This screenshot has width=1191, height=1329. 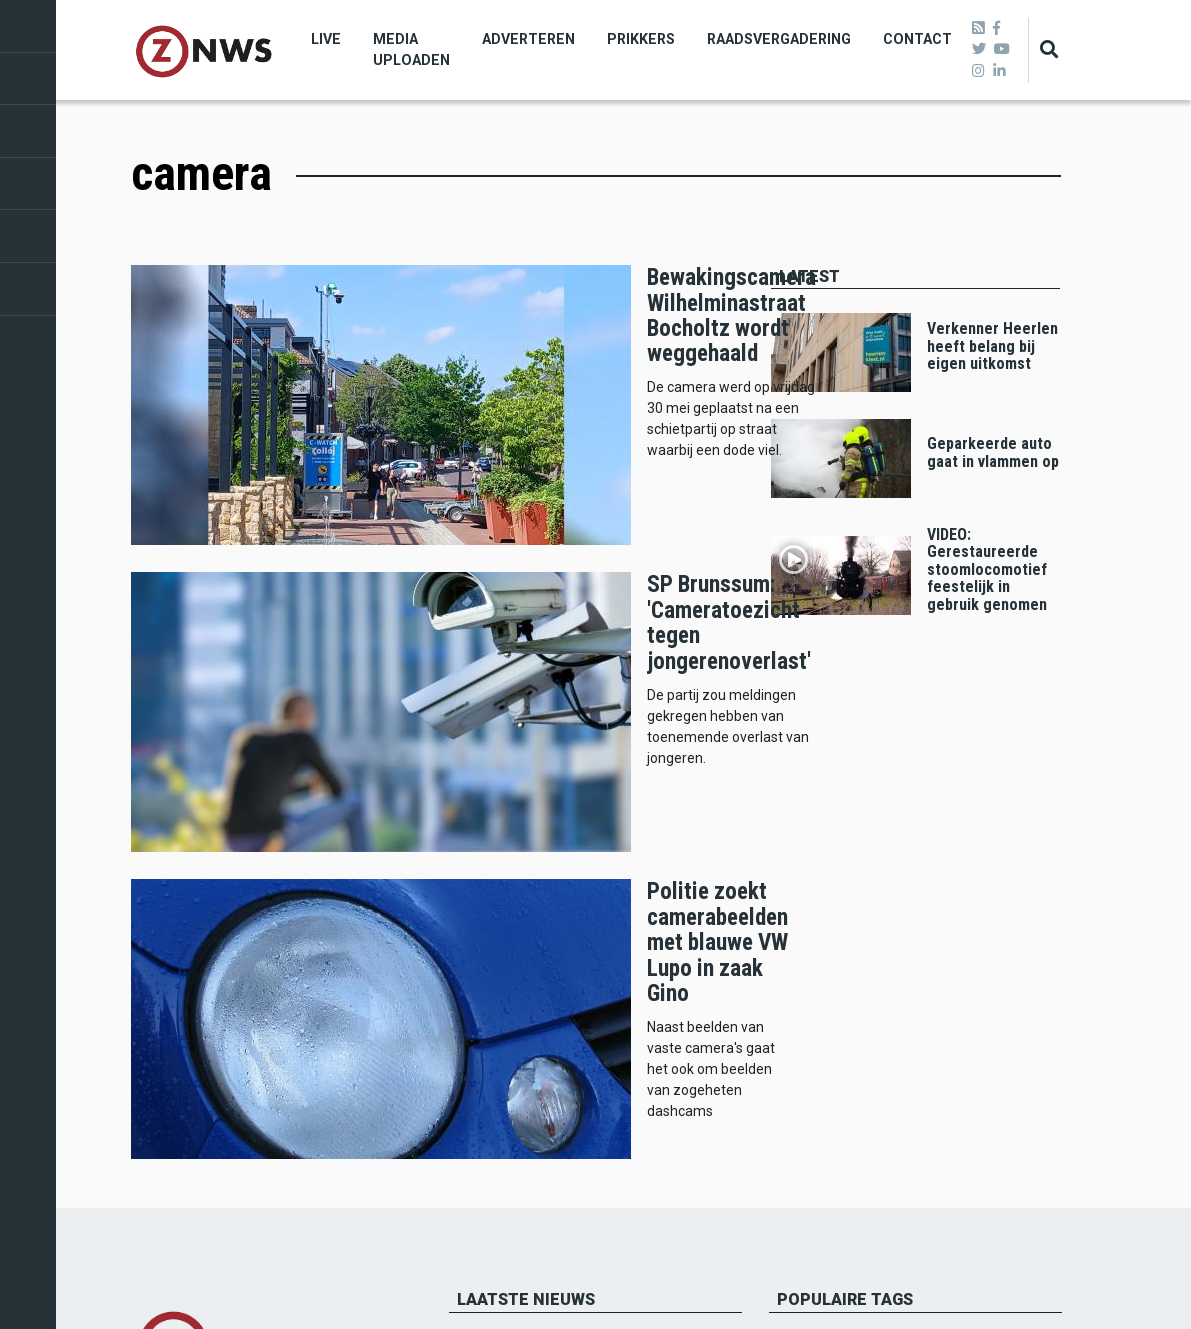 I want to click on Privacybeleid, so click(x=171, y=1139).